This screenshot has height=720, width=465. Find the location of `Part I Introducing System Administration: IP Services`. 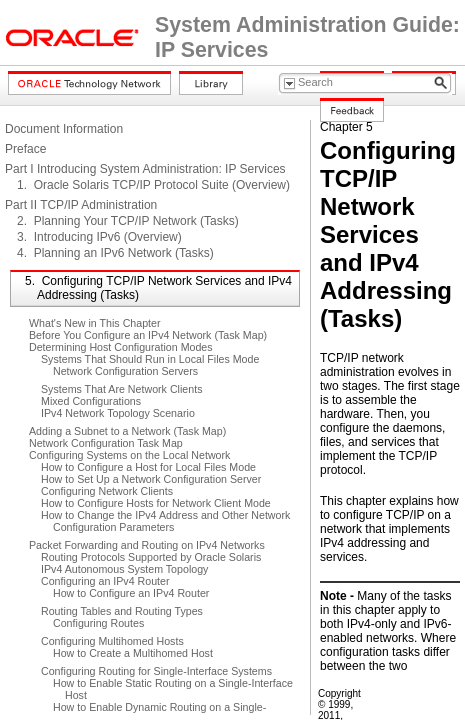

Part I Introducing System Administration: IP Services is located at coordinates (145, 169).